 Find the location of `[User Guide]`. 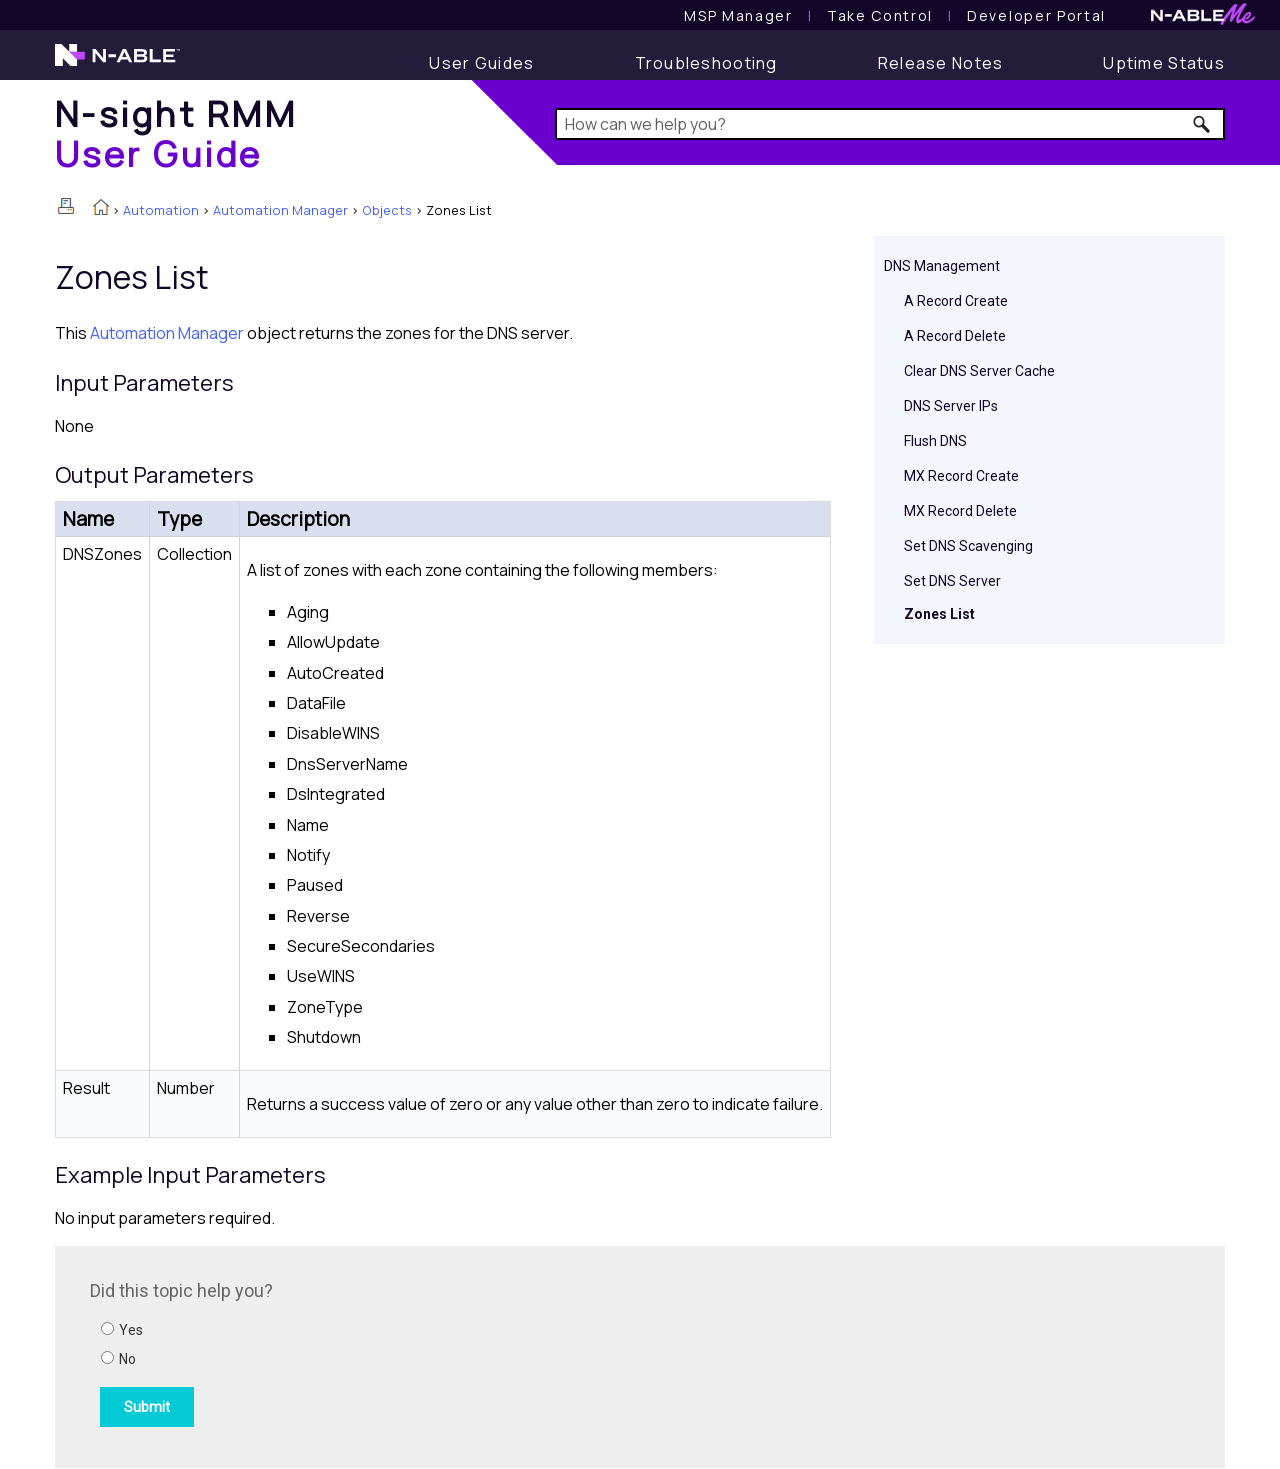

[User Guide] is located at coordinates (481, 63).